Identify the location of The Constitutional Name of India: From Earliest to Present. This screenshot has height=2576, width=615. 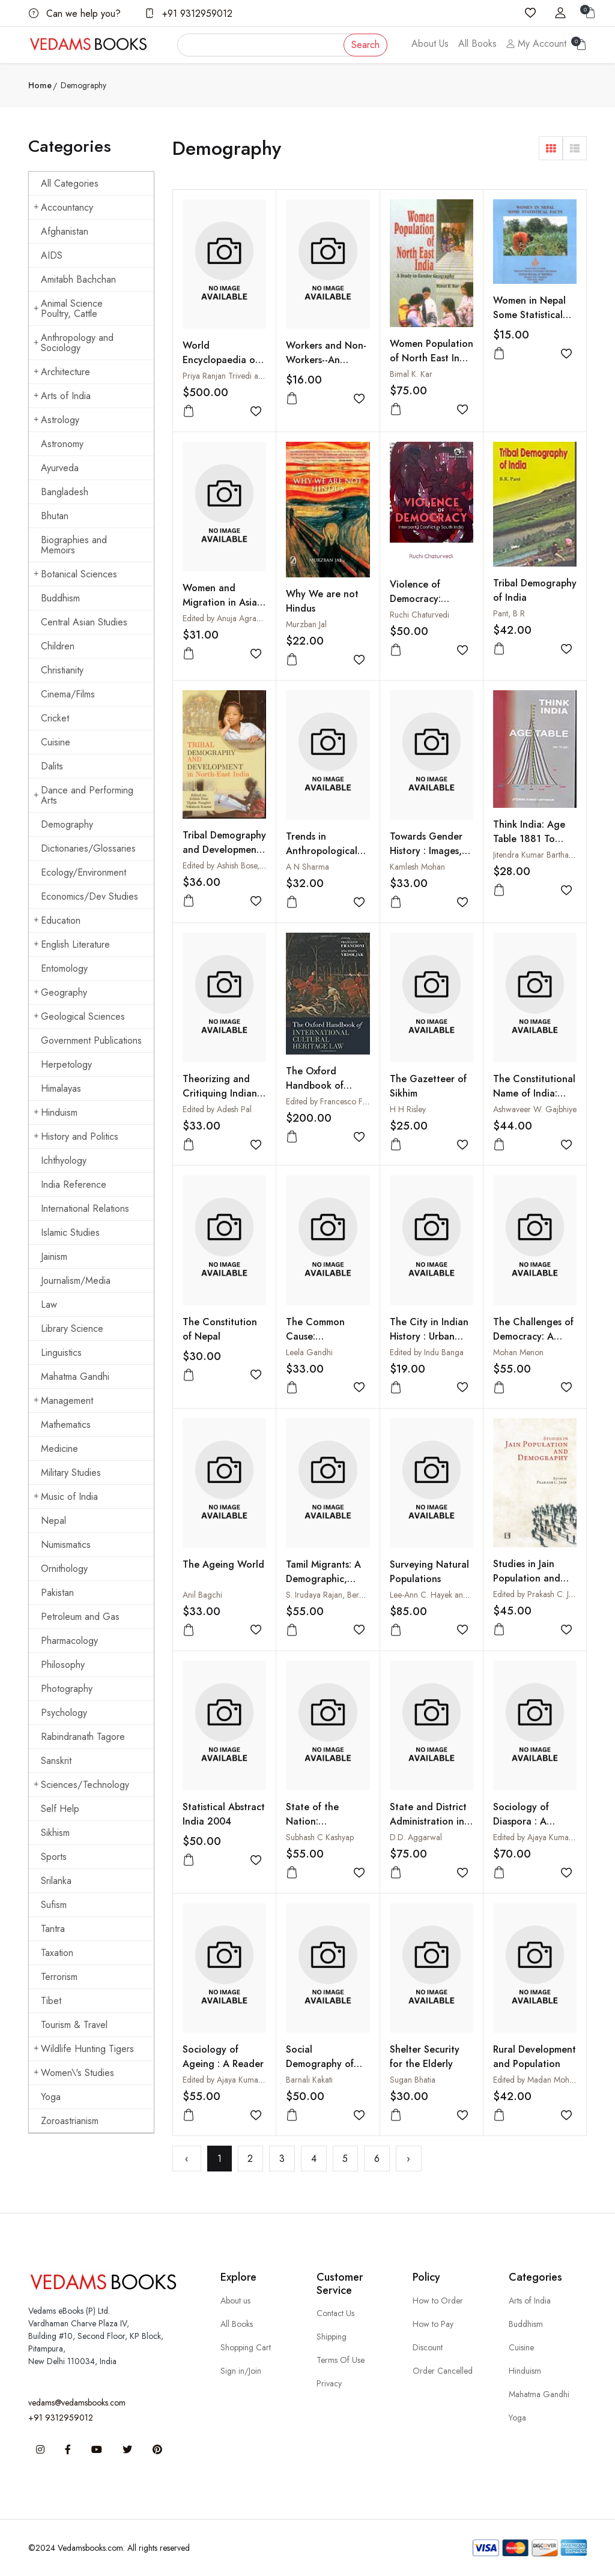
(534, 1100).